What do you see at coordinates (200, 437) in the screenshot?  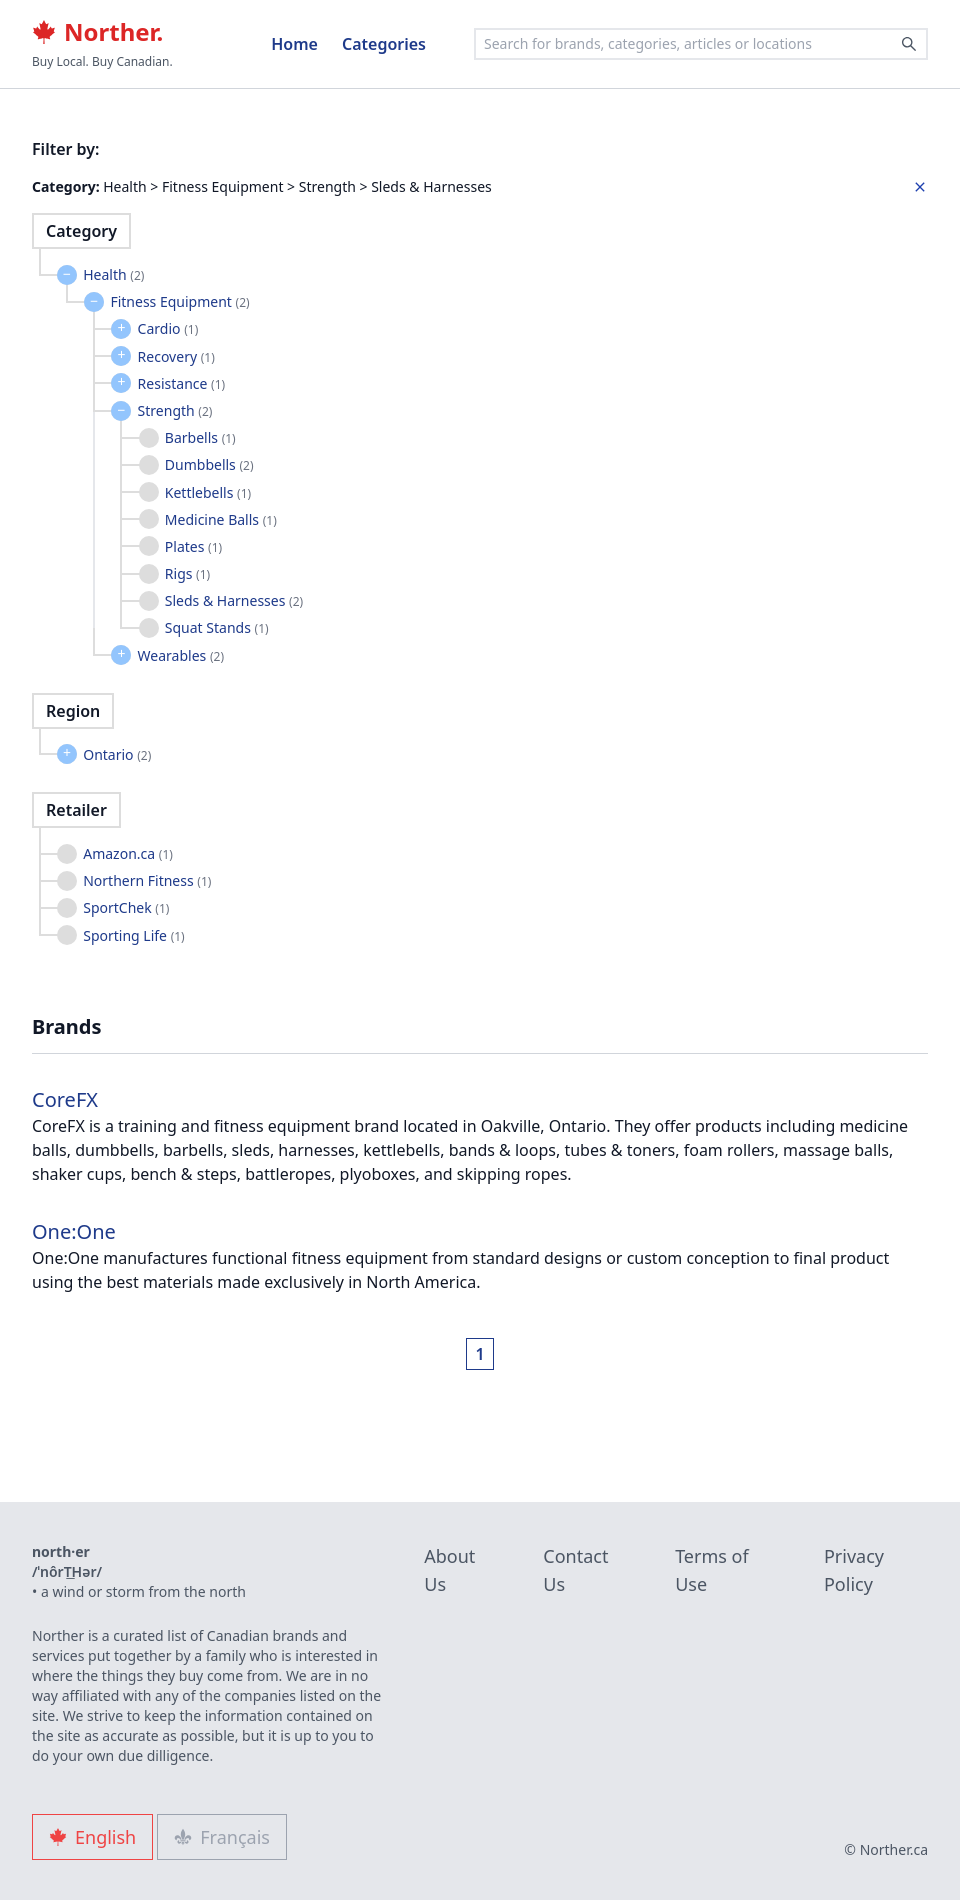 I see `Barbells` at bounding box center [200, 437].